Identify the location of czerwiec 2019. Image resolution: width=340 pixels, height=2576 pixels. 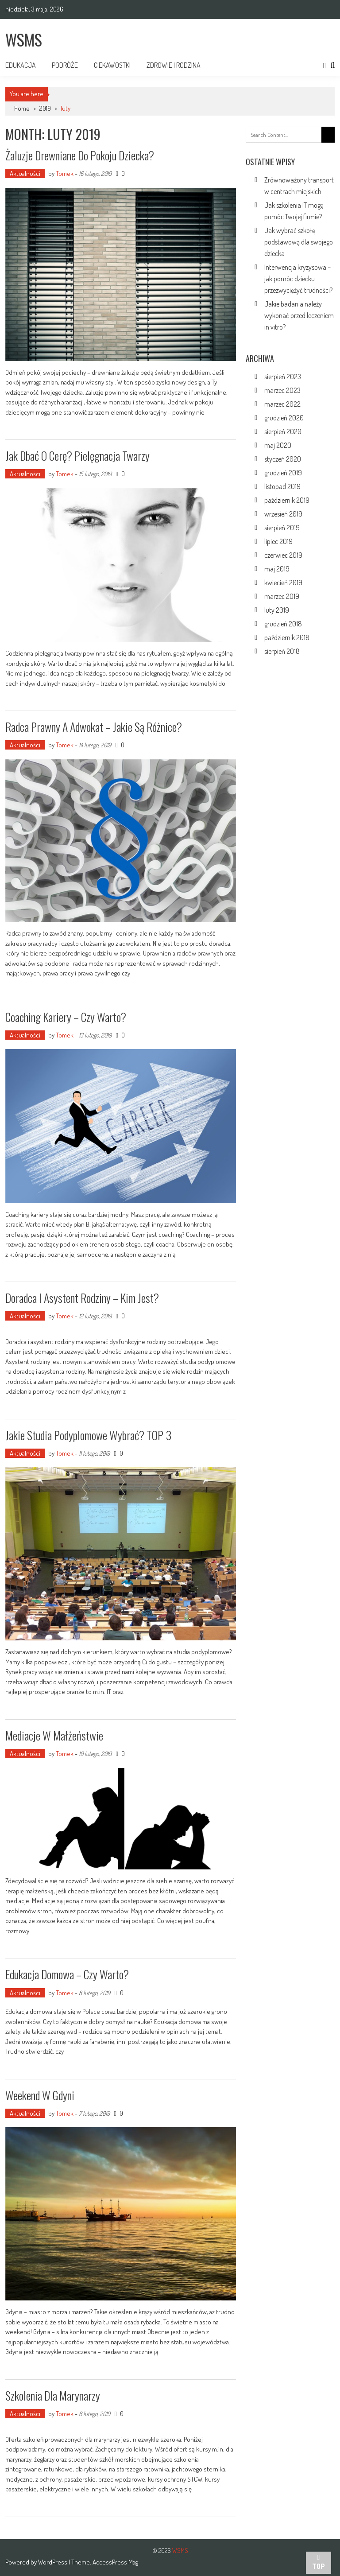
(283, 555).